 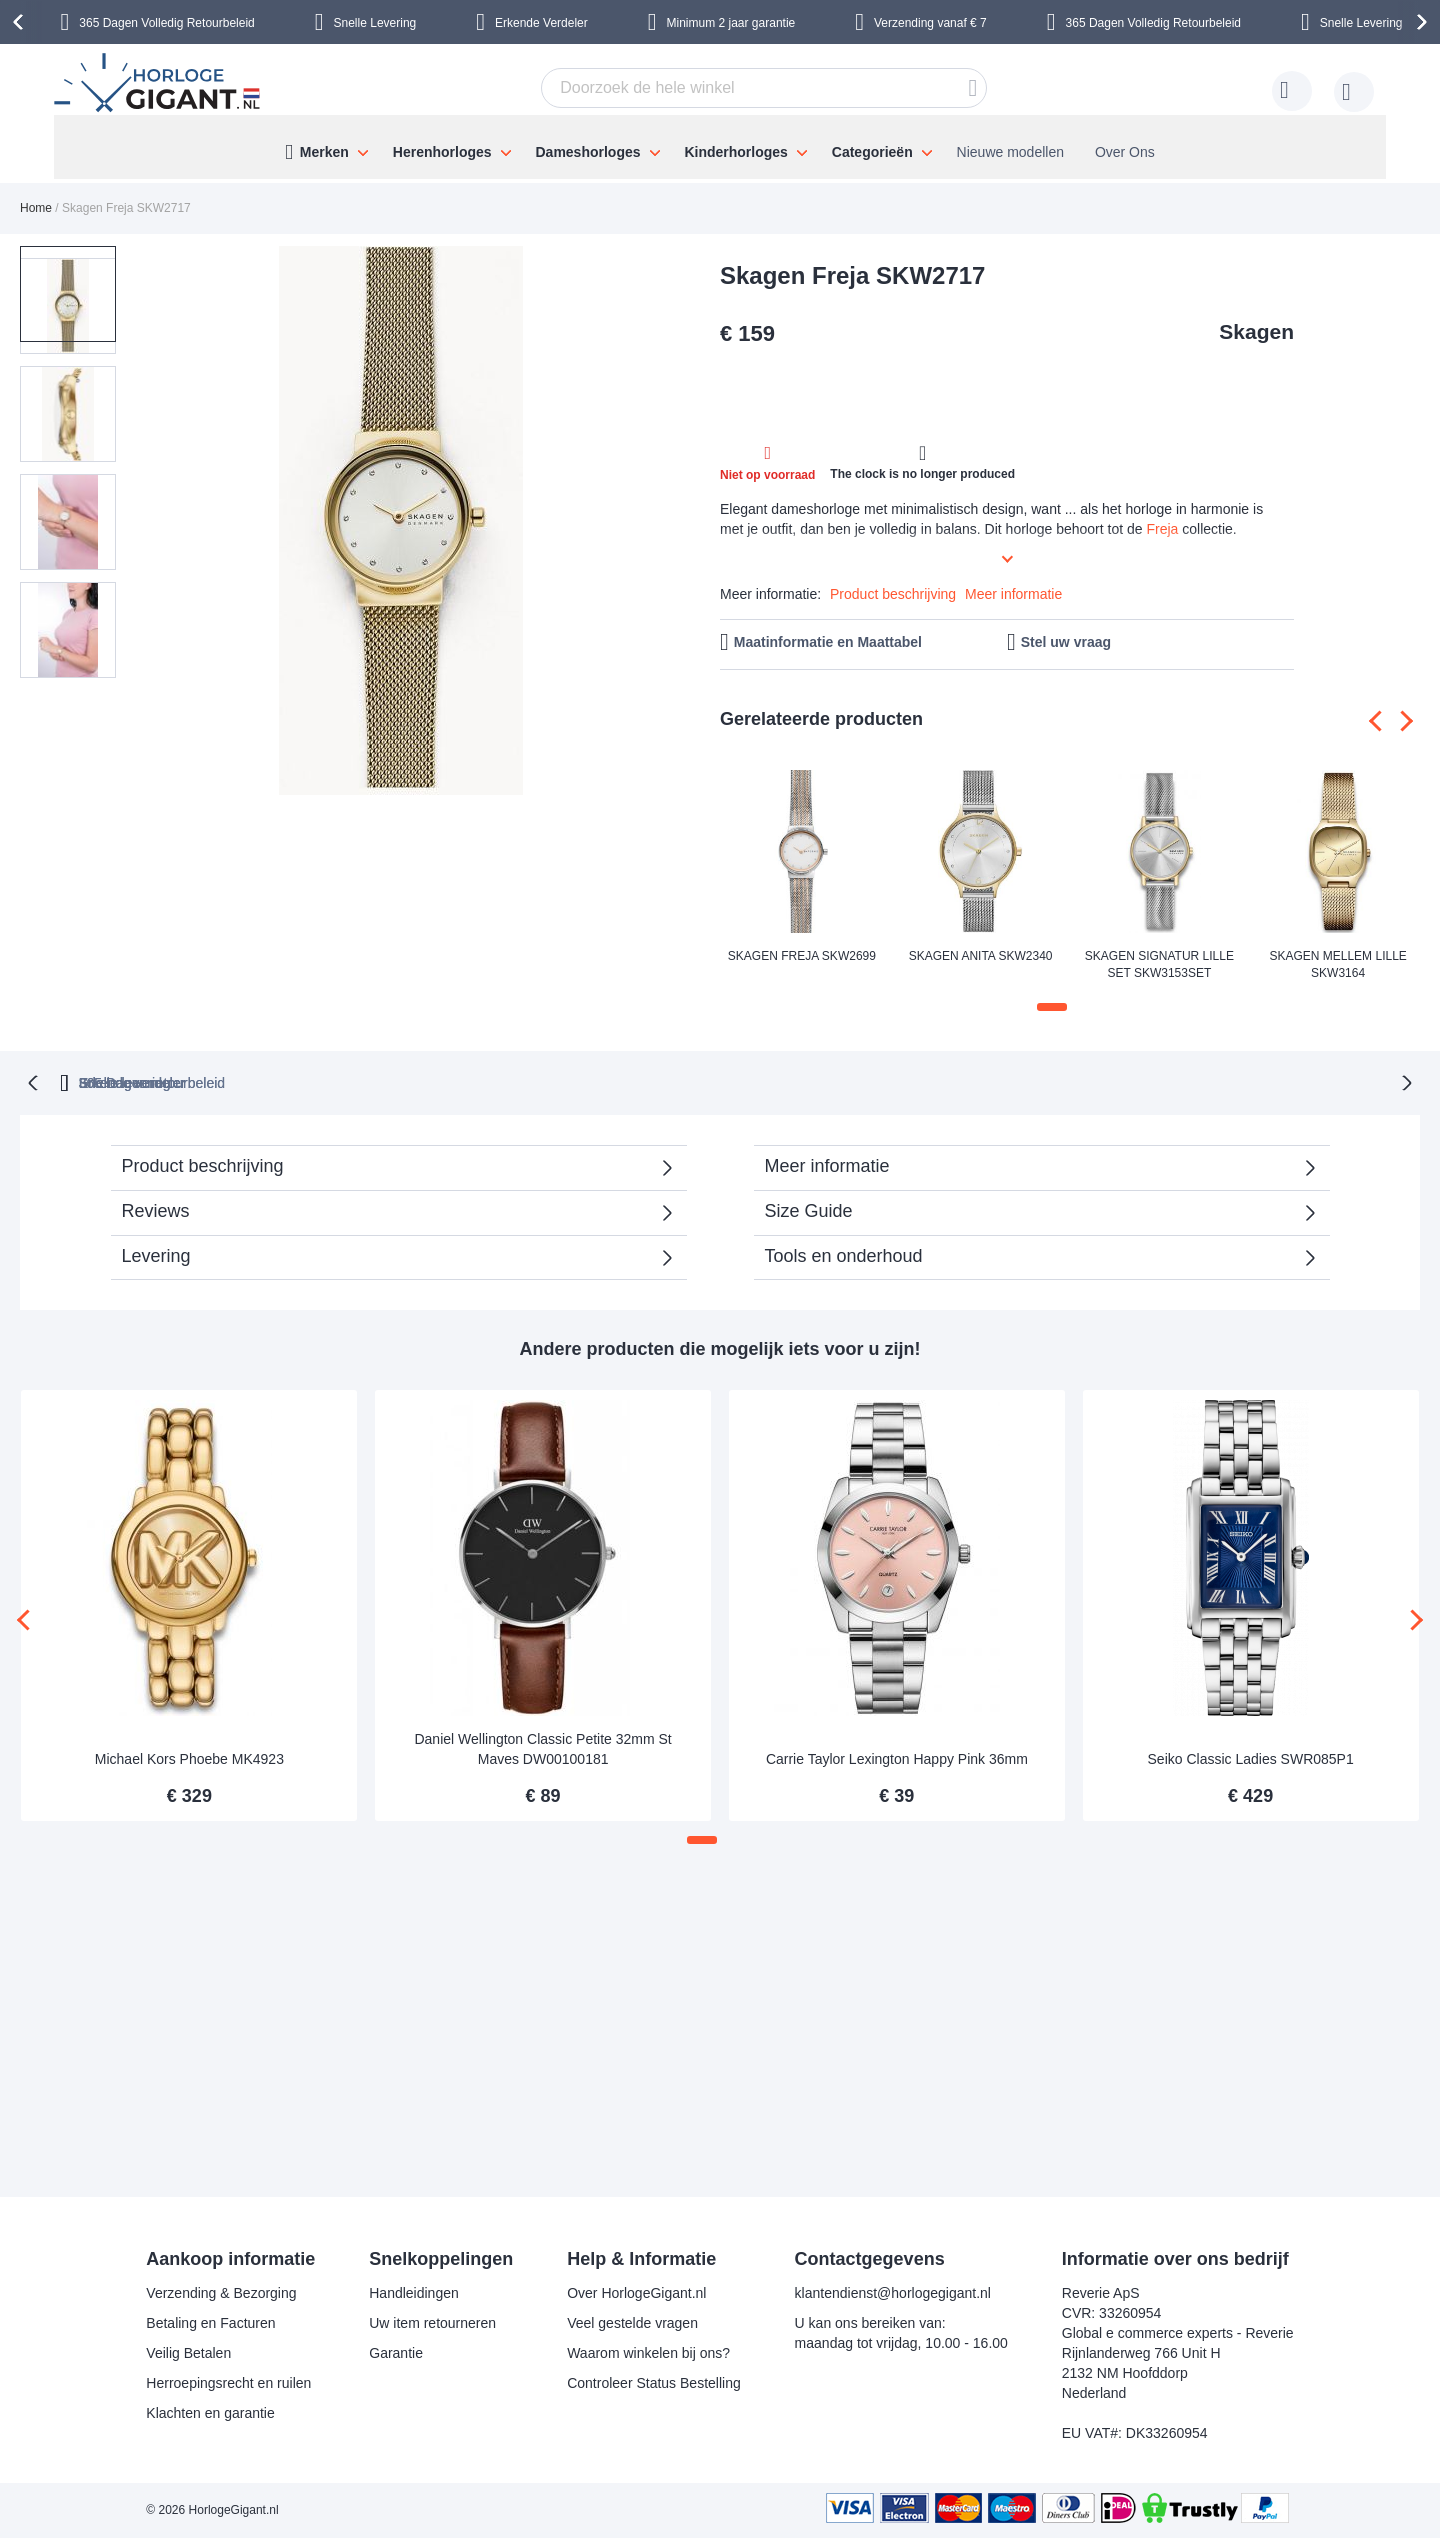 What do you see at coordinates (396, 2353) in the screenshot?
I see `Garantie` at bounding box center [396, 2353].